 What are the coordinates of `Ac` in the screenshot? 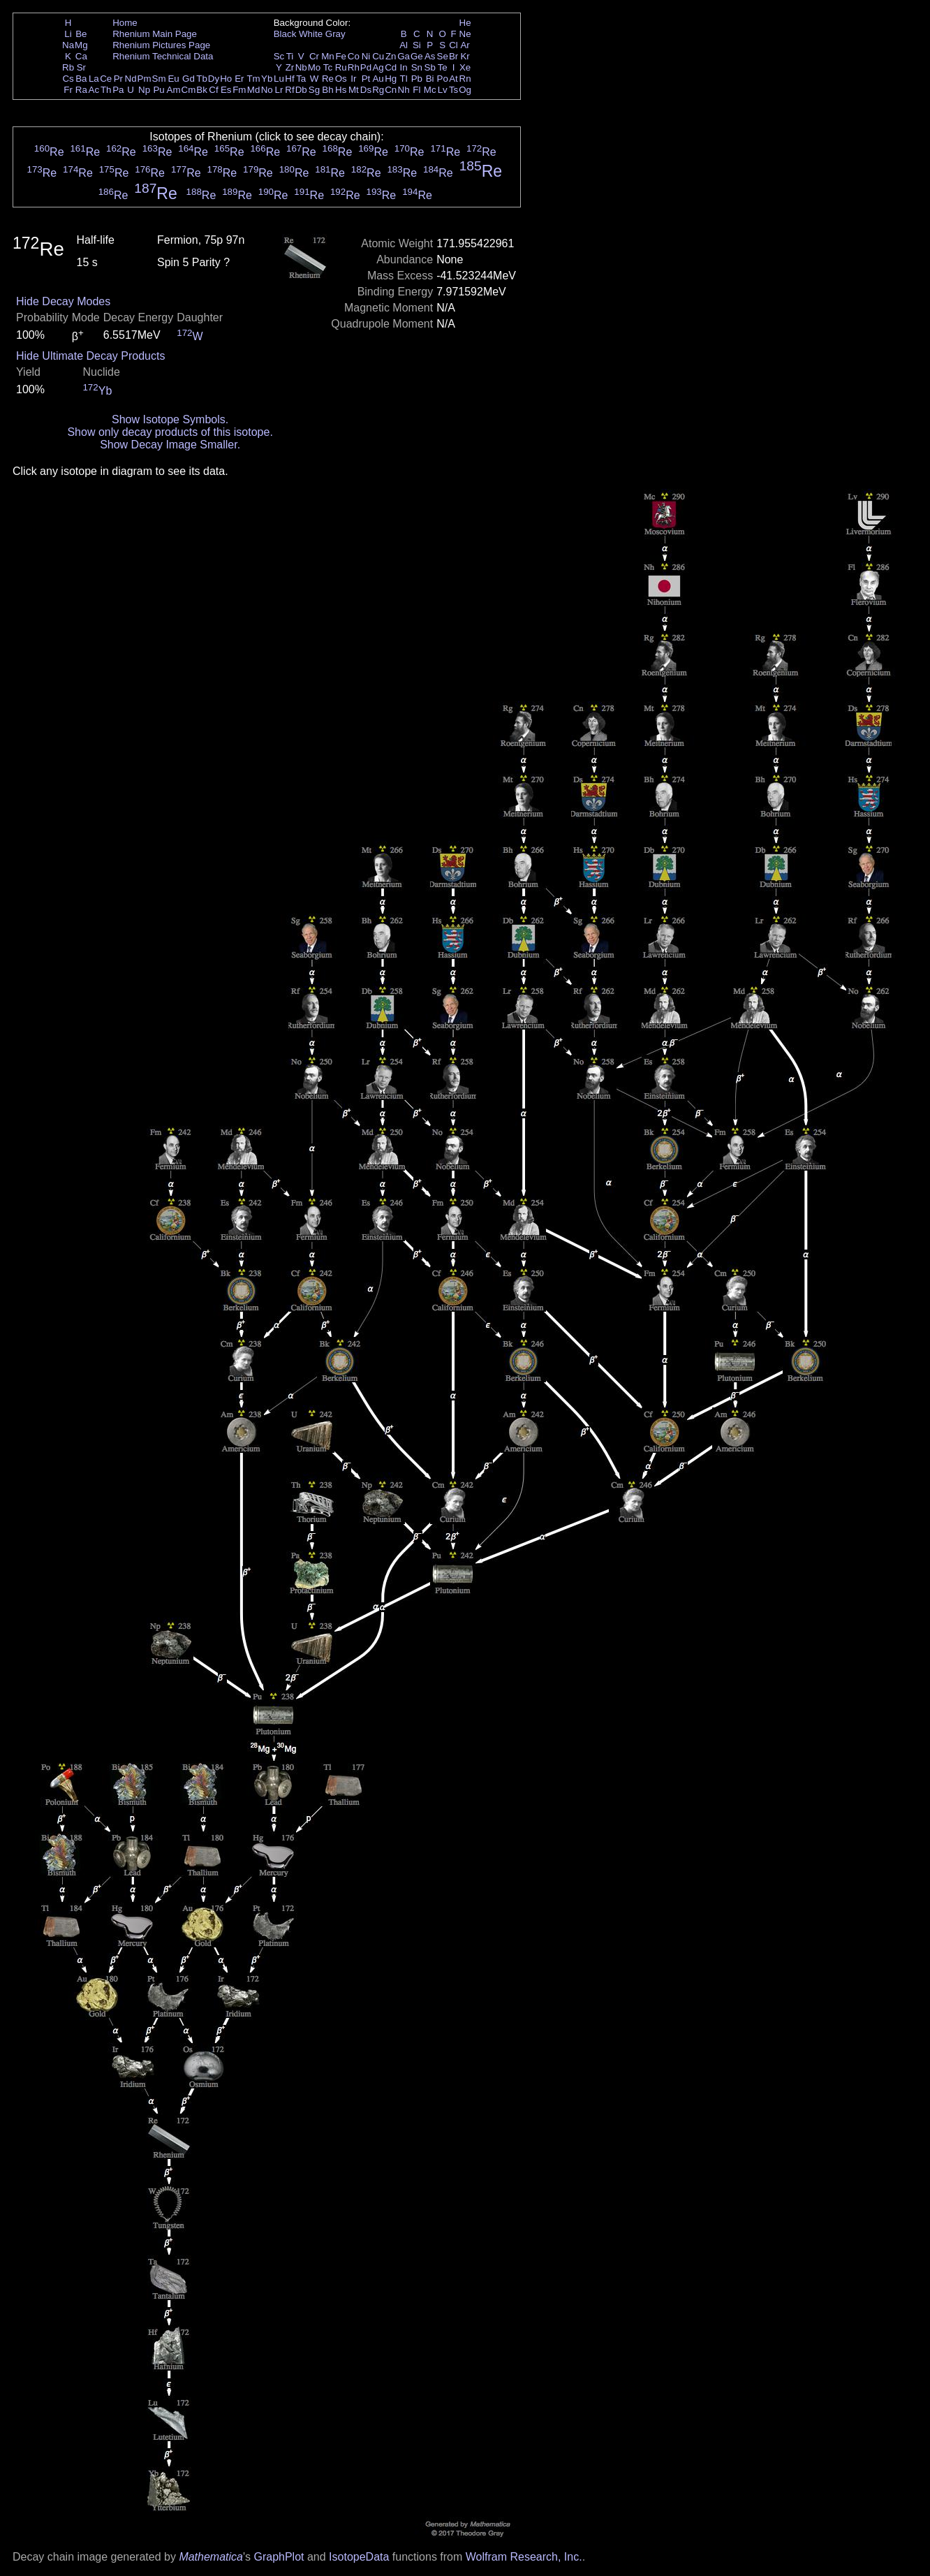 It's located at (94, 90).